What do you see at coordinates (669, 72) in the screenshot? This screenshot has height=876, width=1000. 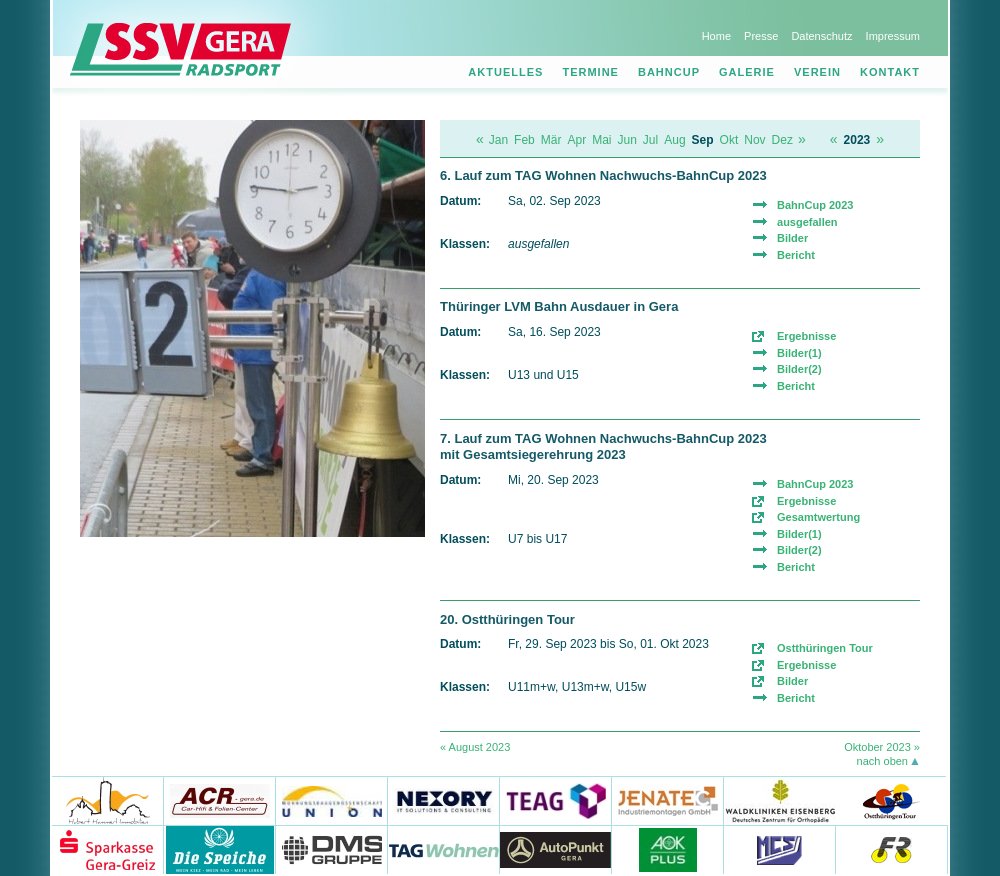 I see `Bahncup` at bounding box center [669, 72].